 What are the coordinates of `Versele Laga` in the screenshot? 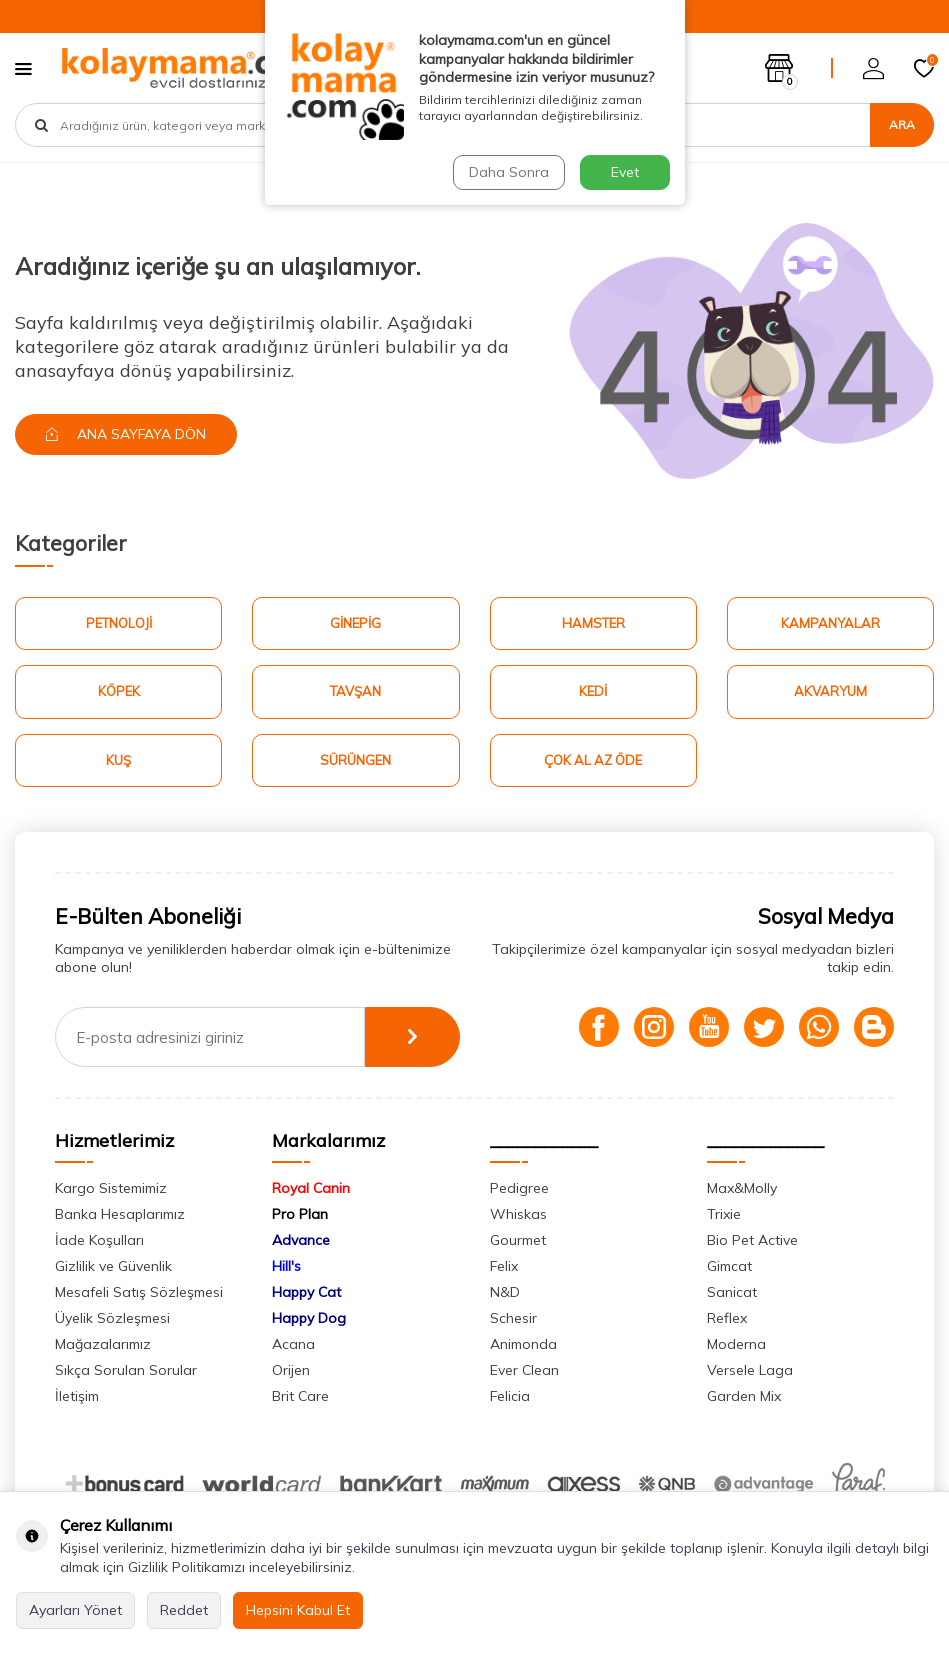 It's located at (750, 1370).